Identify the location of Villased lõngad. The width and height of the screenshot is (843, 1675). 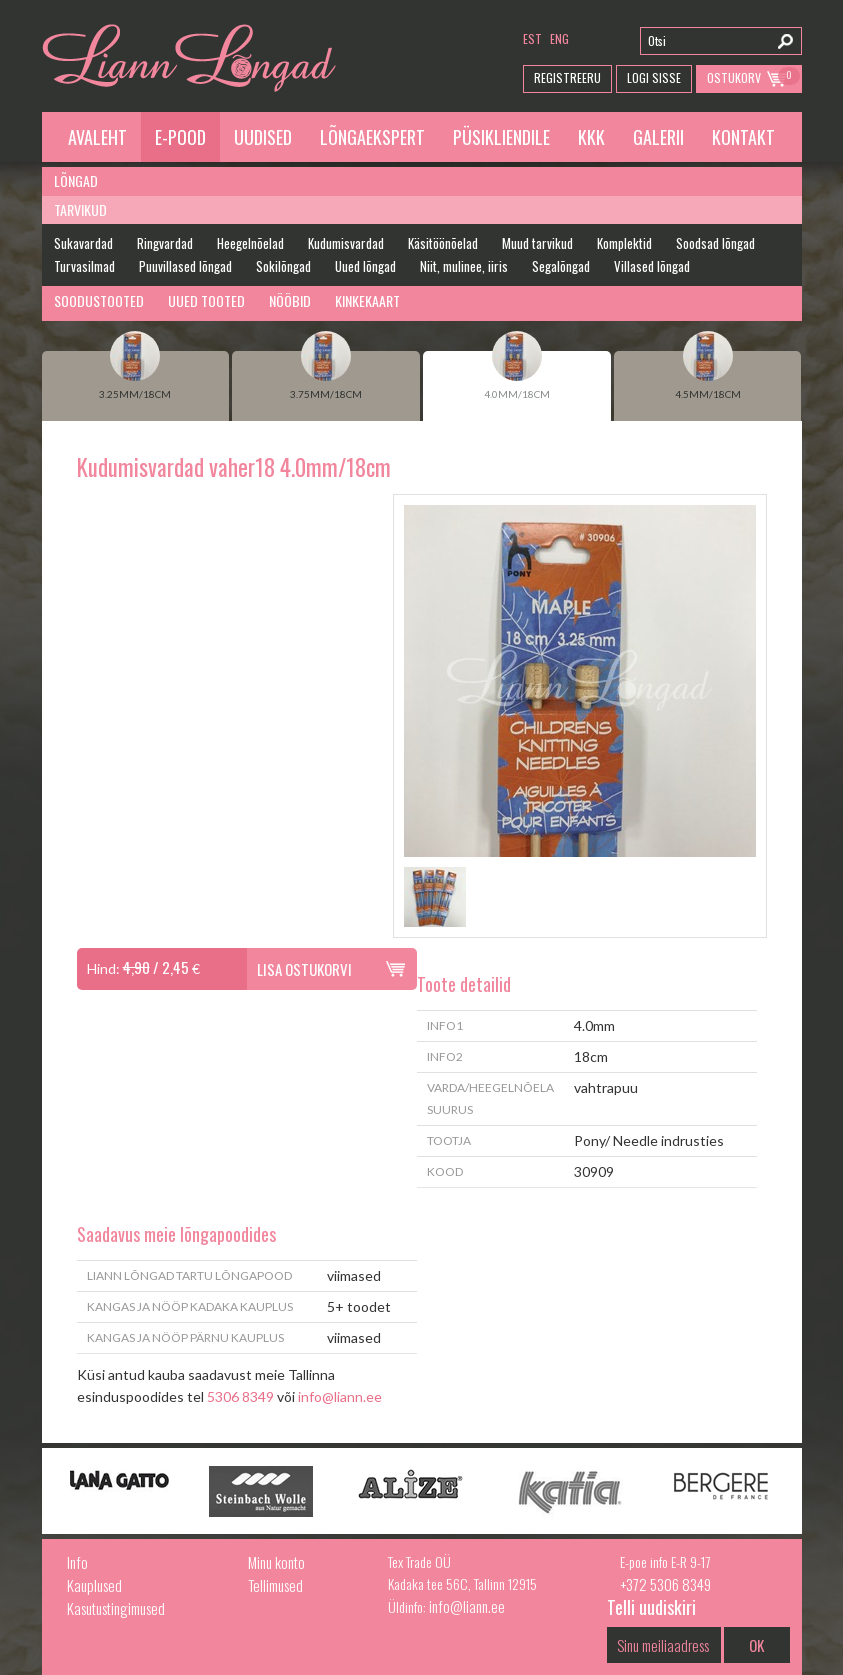
(652, 266).